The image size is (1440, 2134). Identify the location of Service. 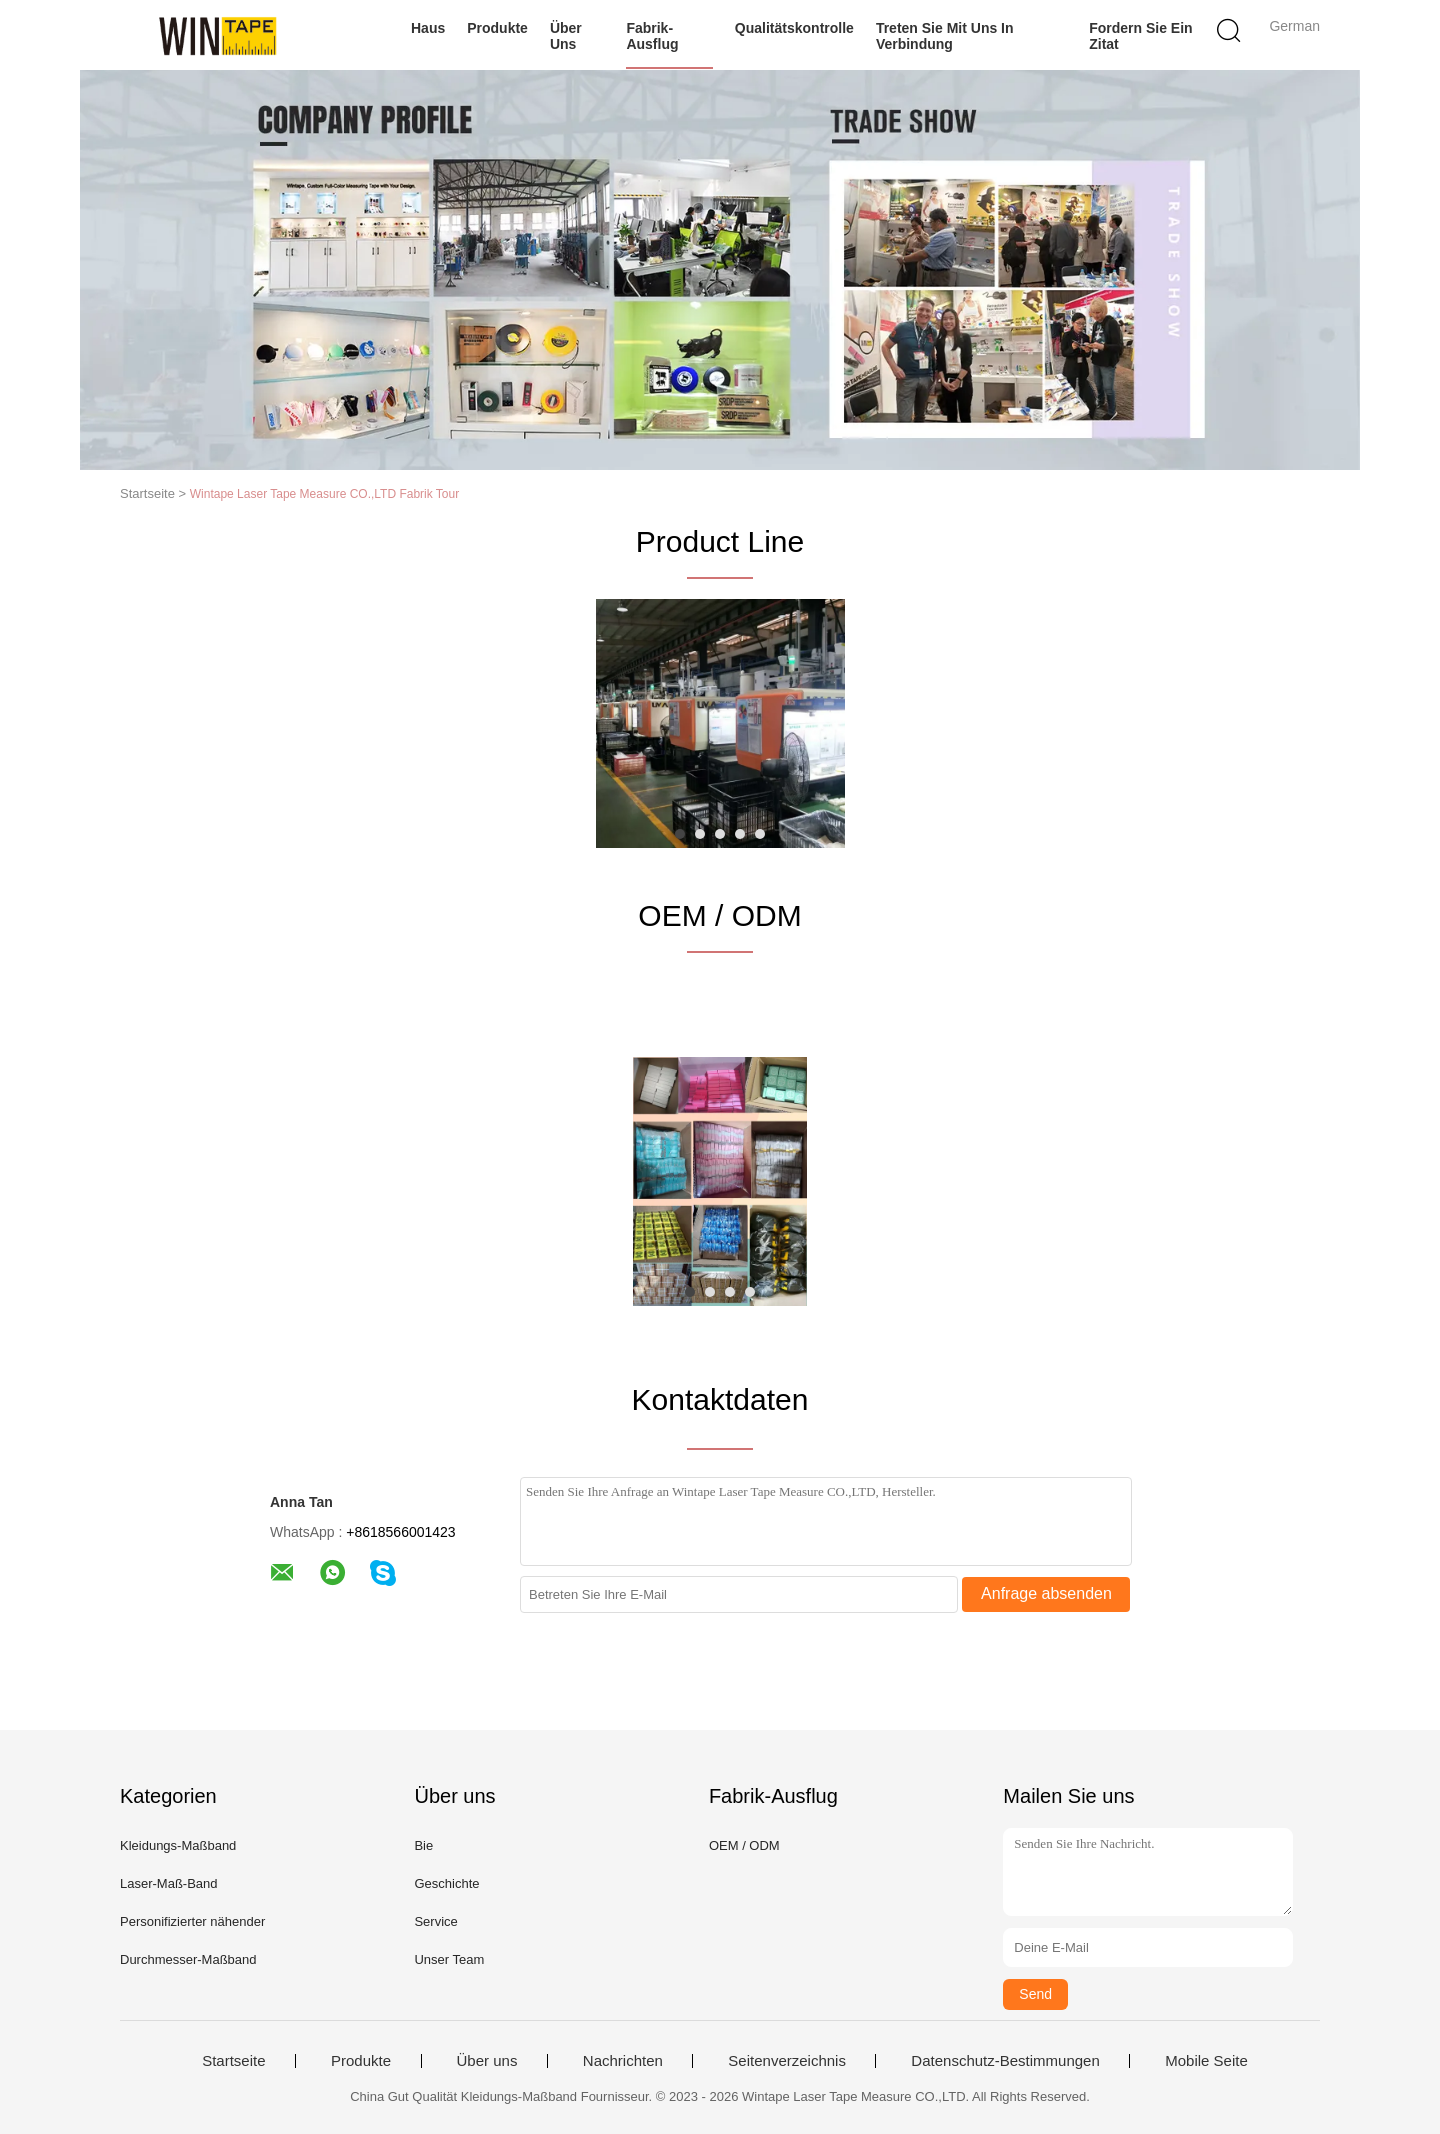
(435, 1921).